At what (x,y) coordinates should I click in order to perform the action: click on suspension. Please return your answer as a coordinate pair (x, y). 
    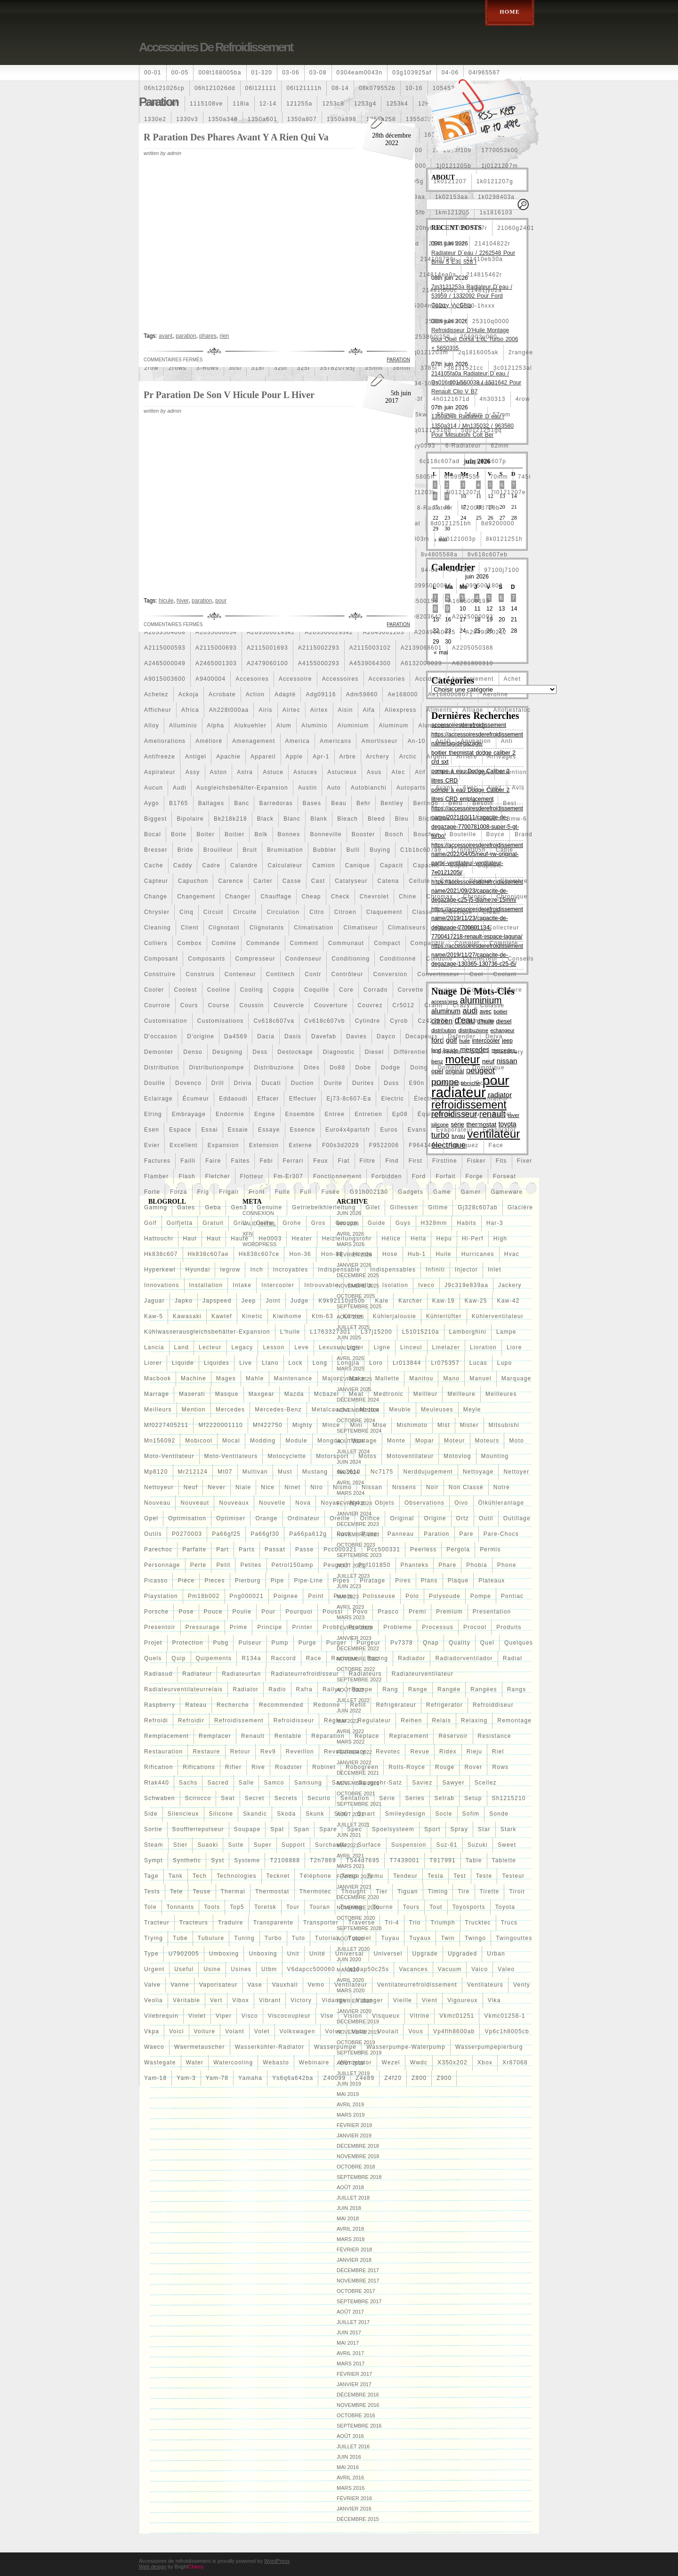
    Looking at the image, I should click on (409, 1845).